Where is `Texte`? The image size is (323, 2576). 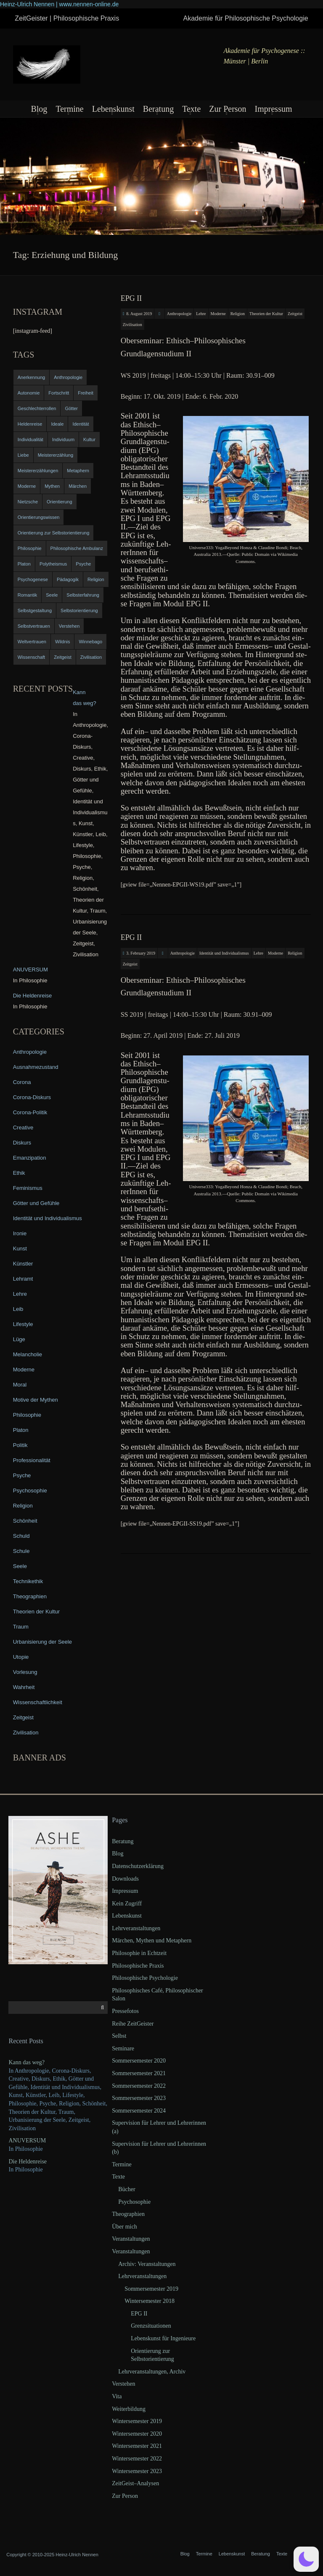
Texte is located at coordinates (191, 108).